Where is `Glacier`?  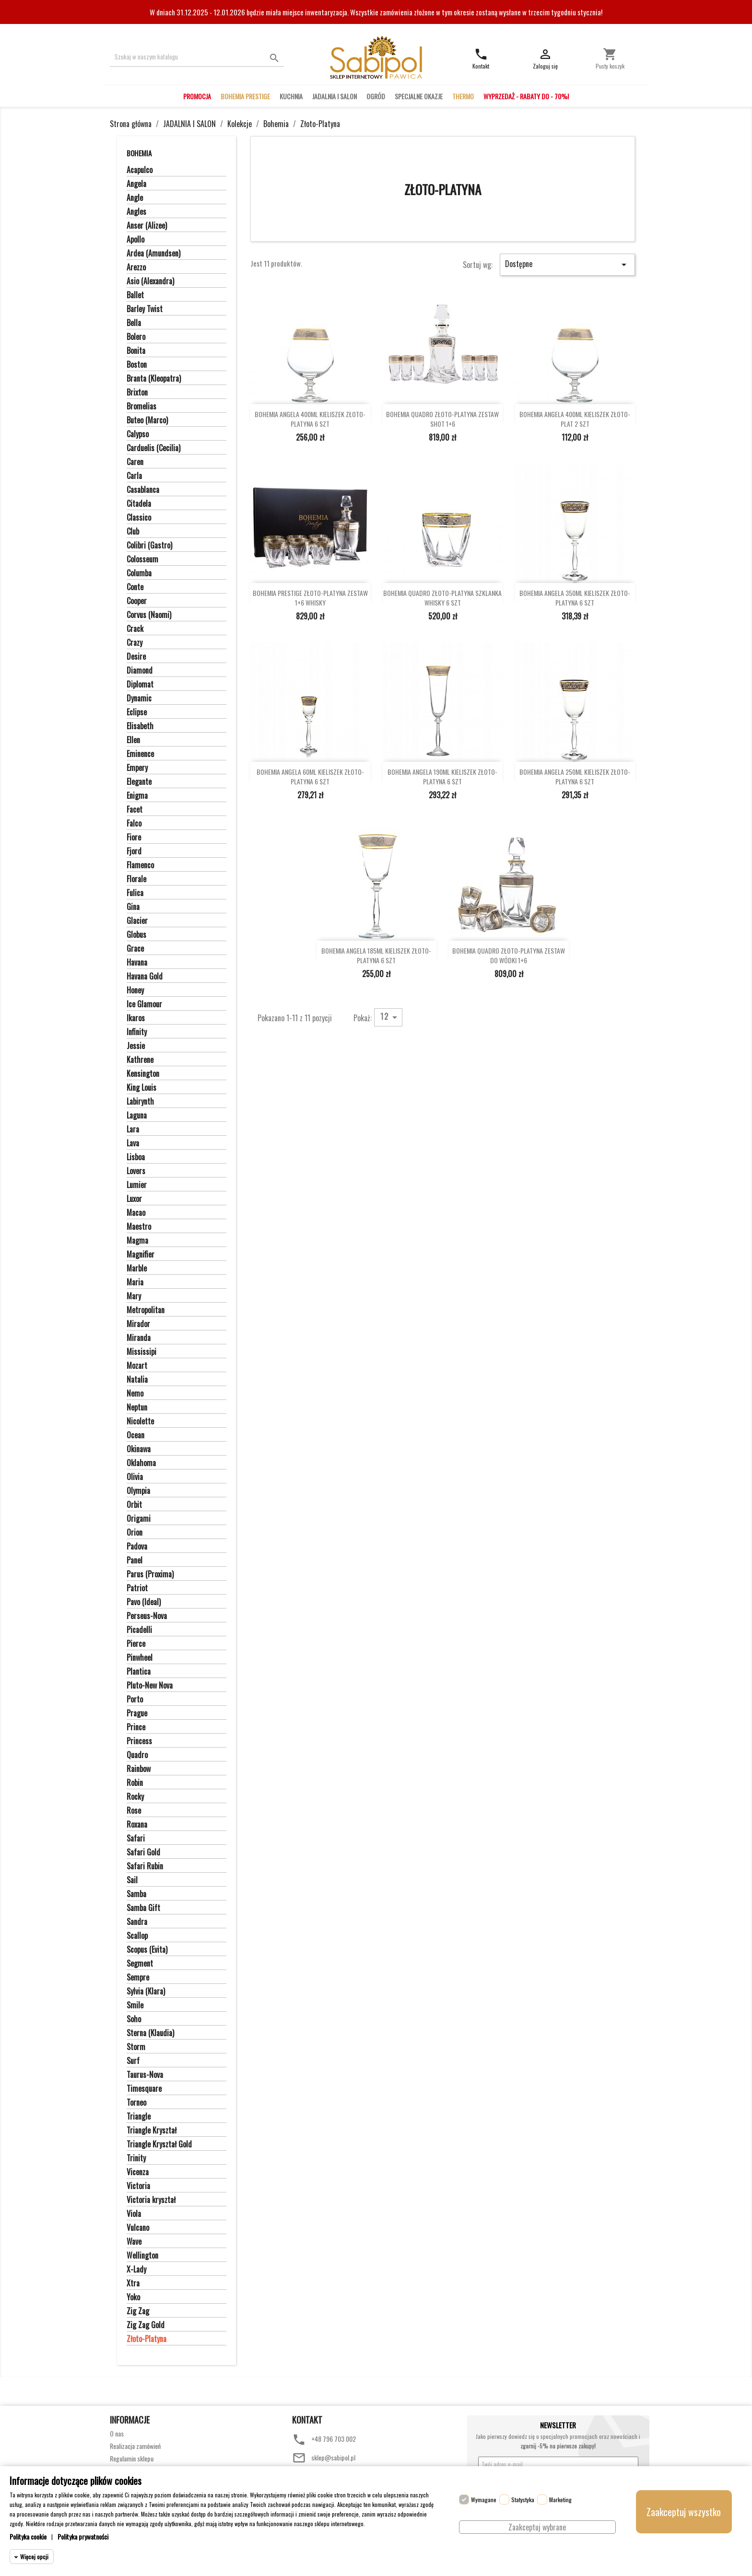
Glacier is located at coordinates (137, 921).